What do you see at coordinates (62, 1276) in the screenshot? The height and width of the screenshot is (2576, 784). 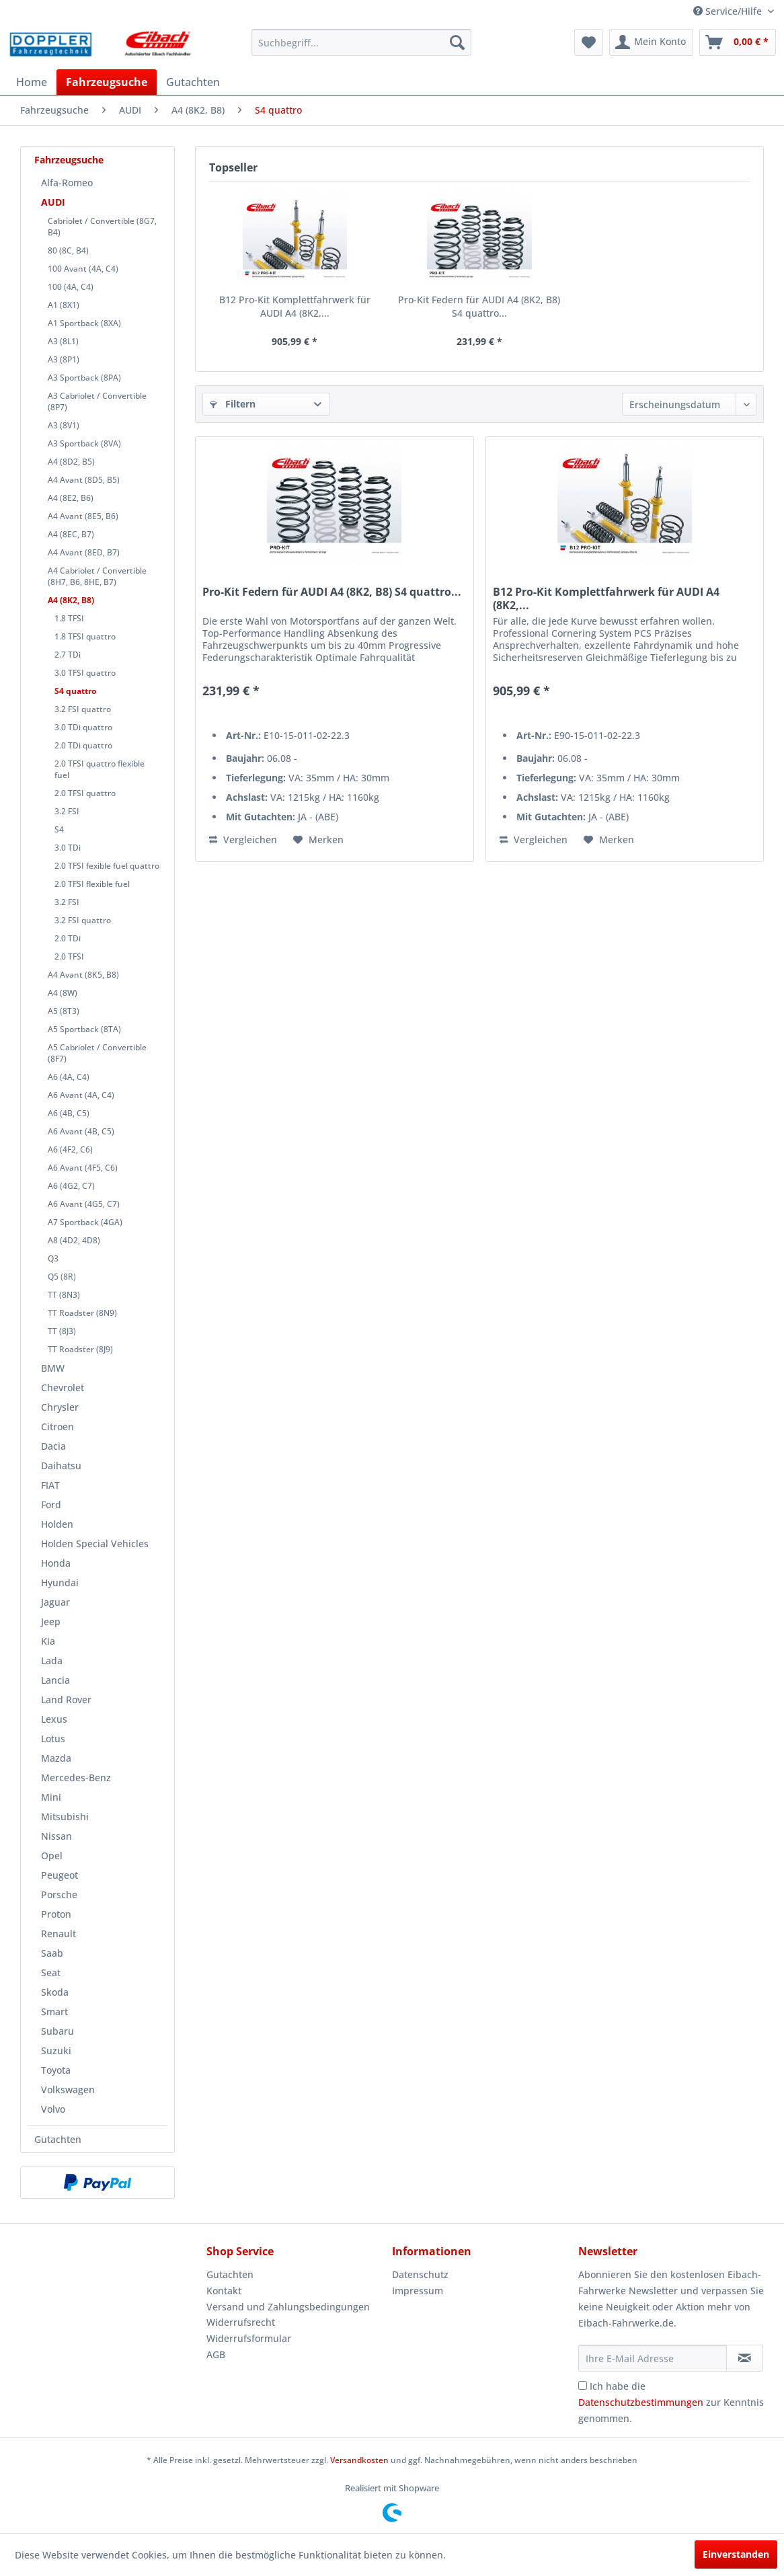 I see `Q5 (8R)` at bounding box center [62, 1276].